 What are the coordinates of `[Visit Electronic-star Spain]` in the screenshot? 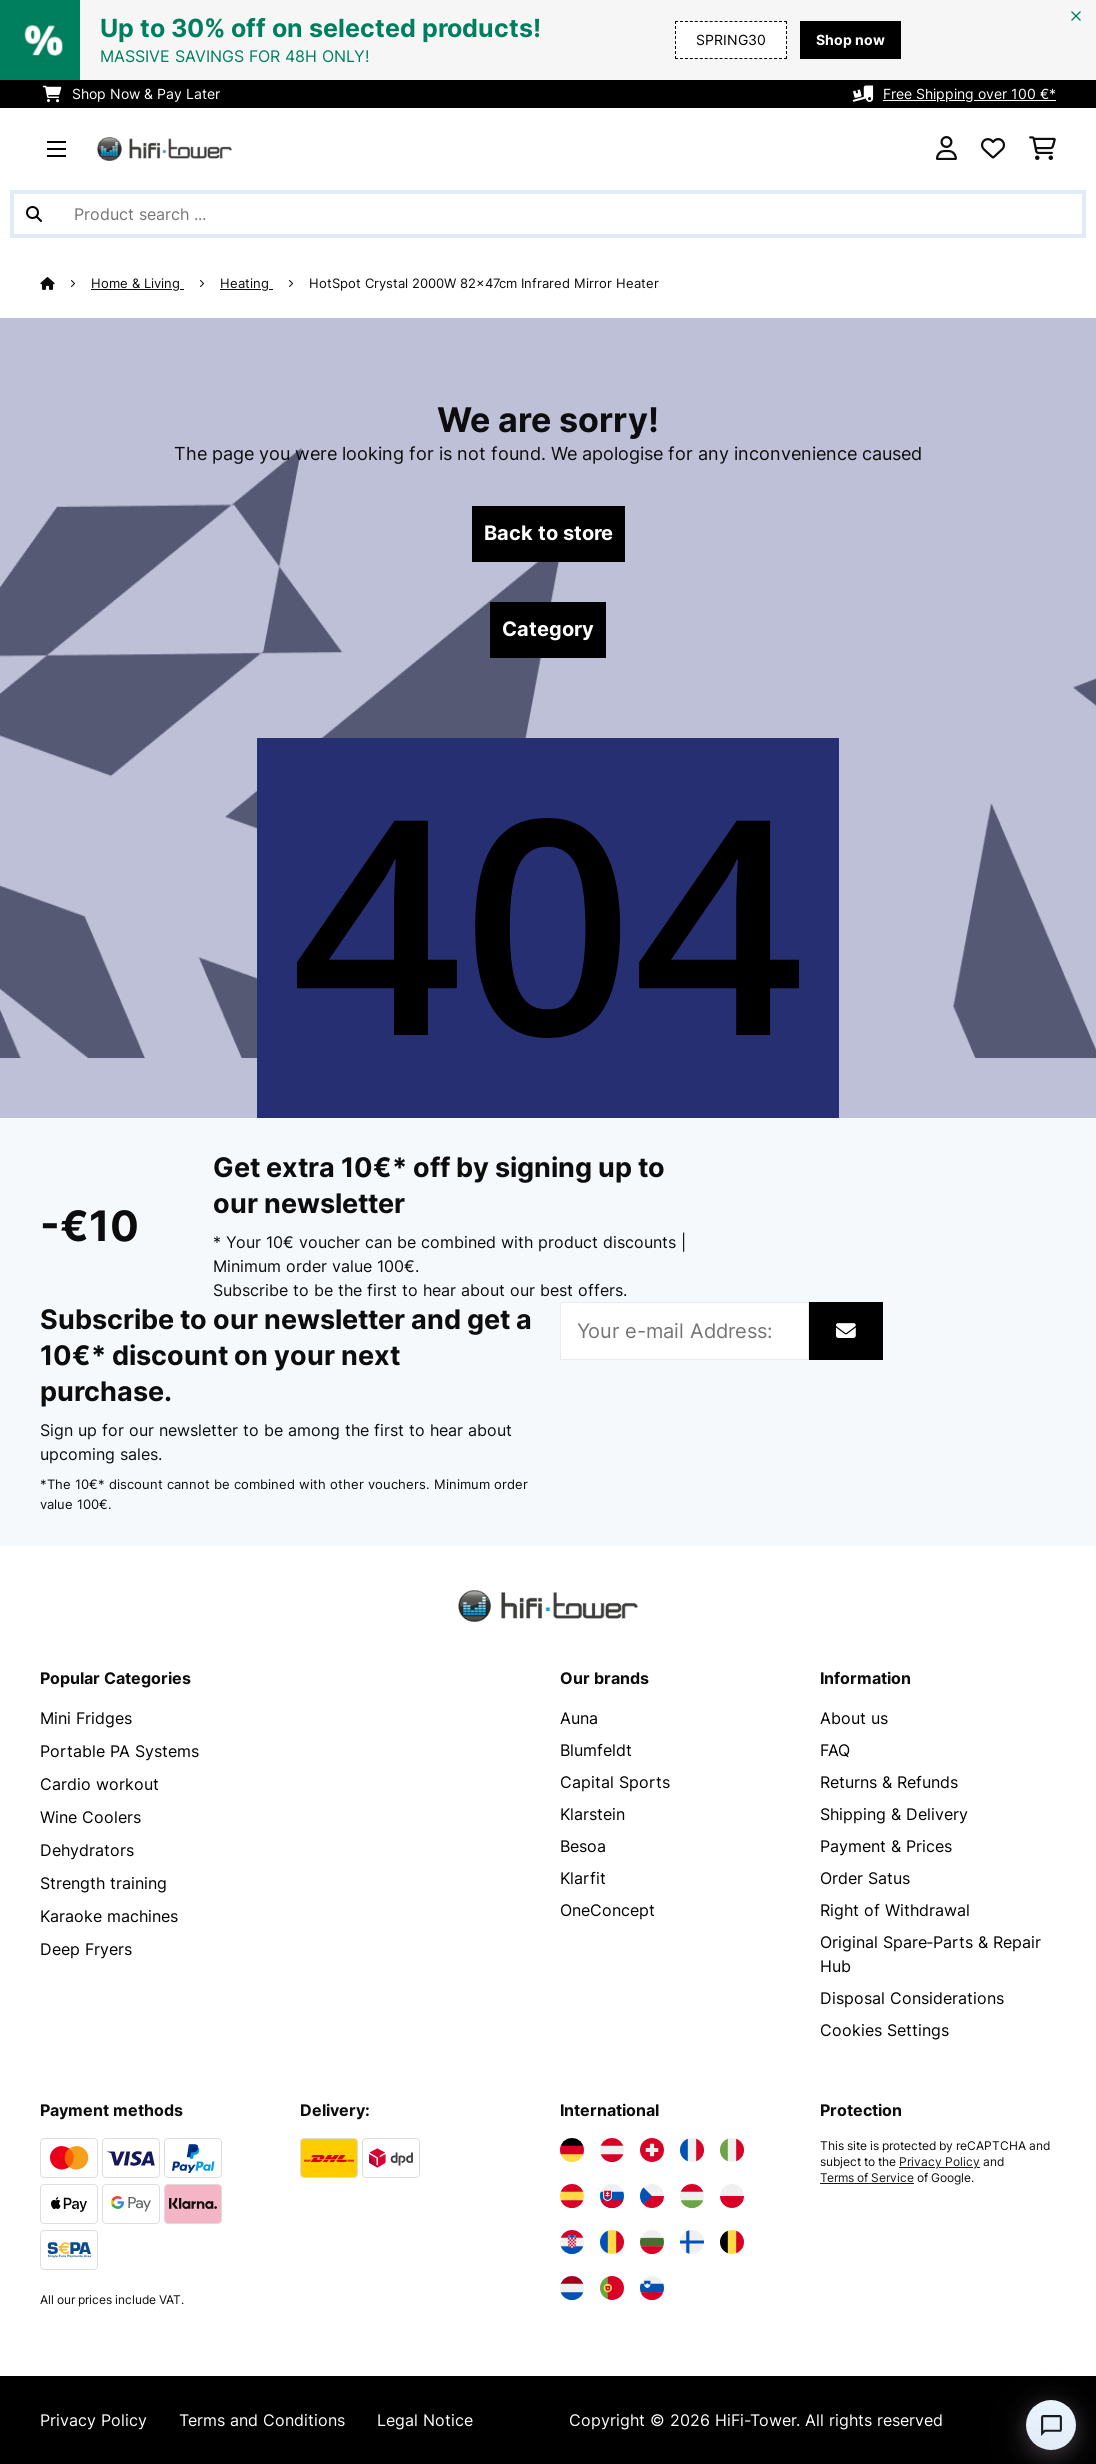 It's located at (572, 2196).